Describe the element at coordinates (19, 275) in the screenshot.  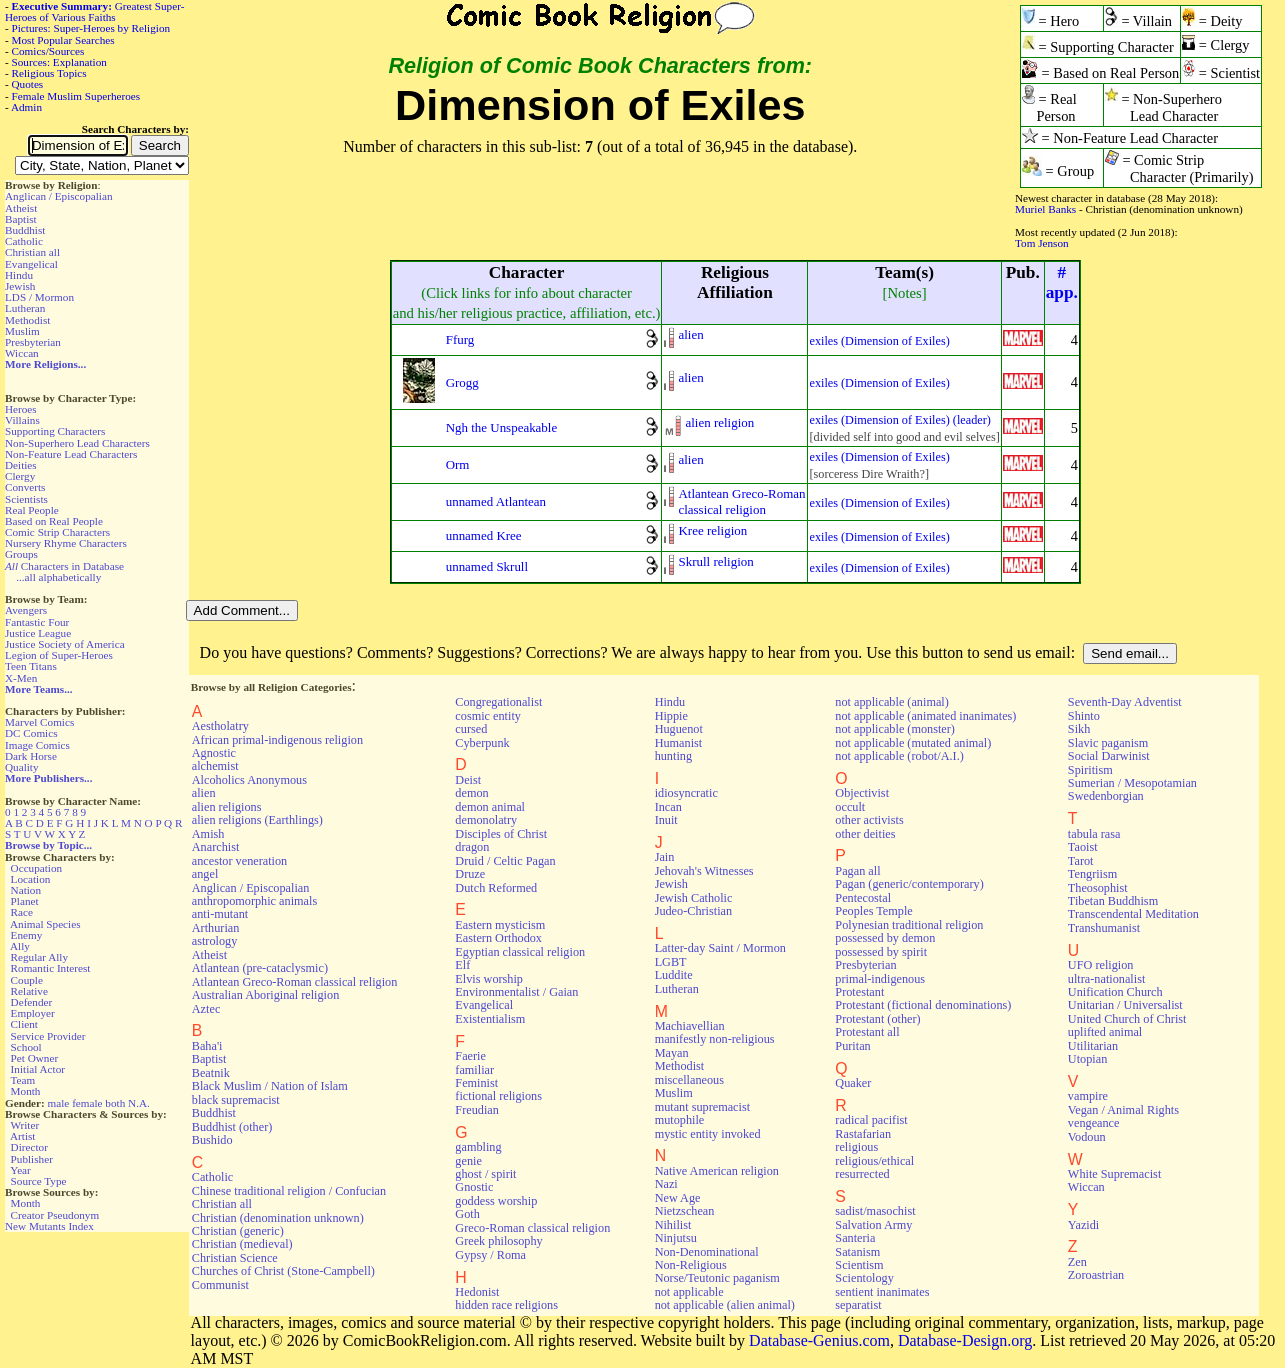
I see `Hindu` at that location.